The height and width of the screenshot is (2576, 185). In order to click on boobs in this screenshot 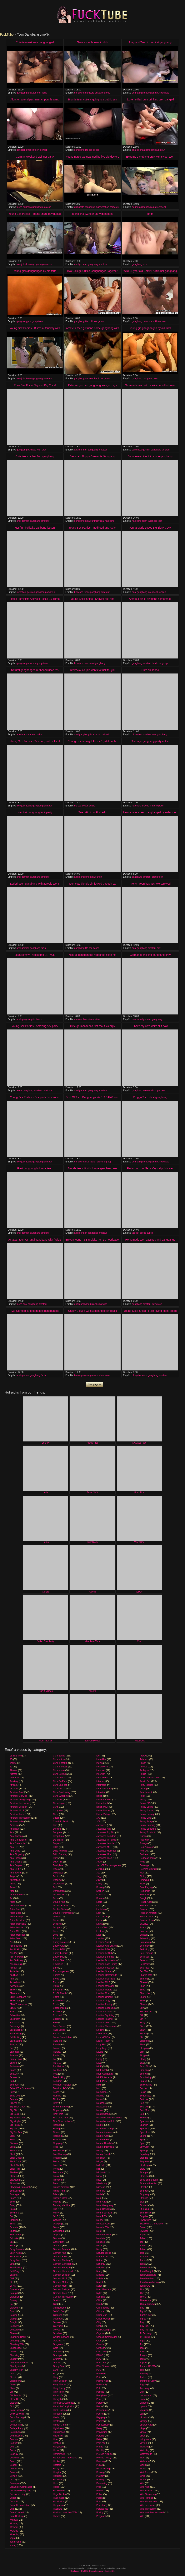, I will do `click(96, 150)`.